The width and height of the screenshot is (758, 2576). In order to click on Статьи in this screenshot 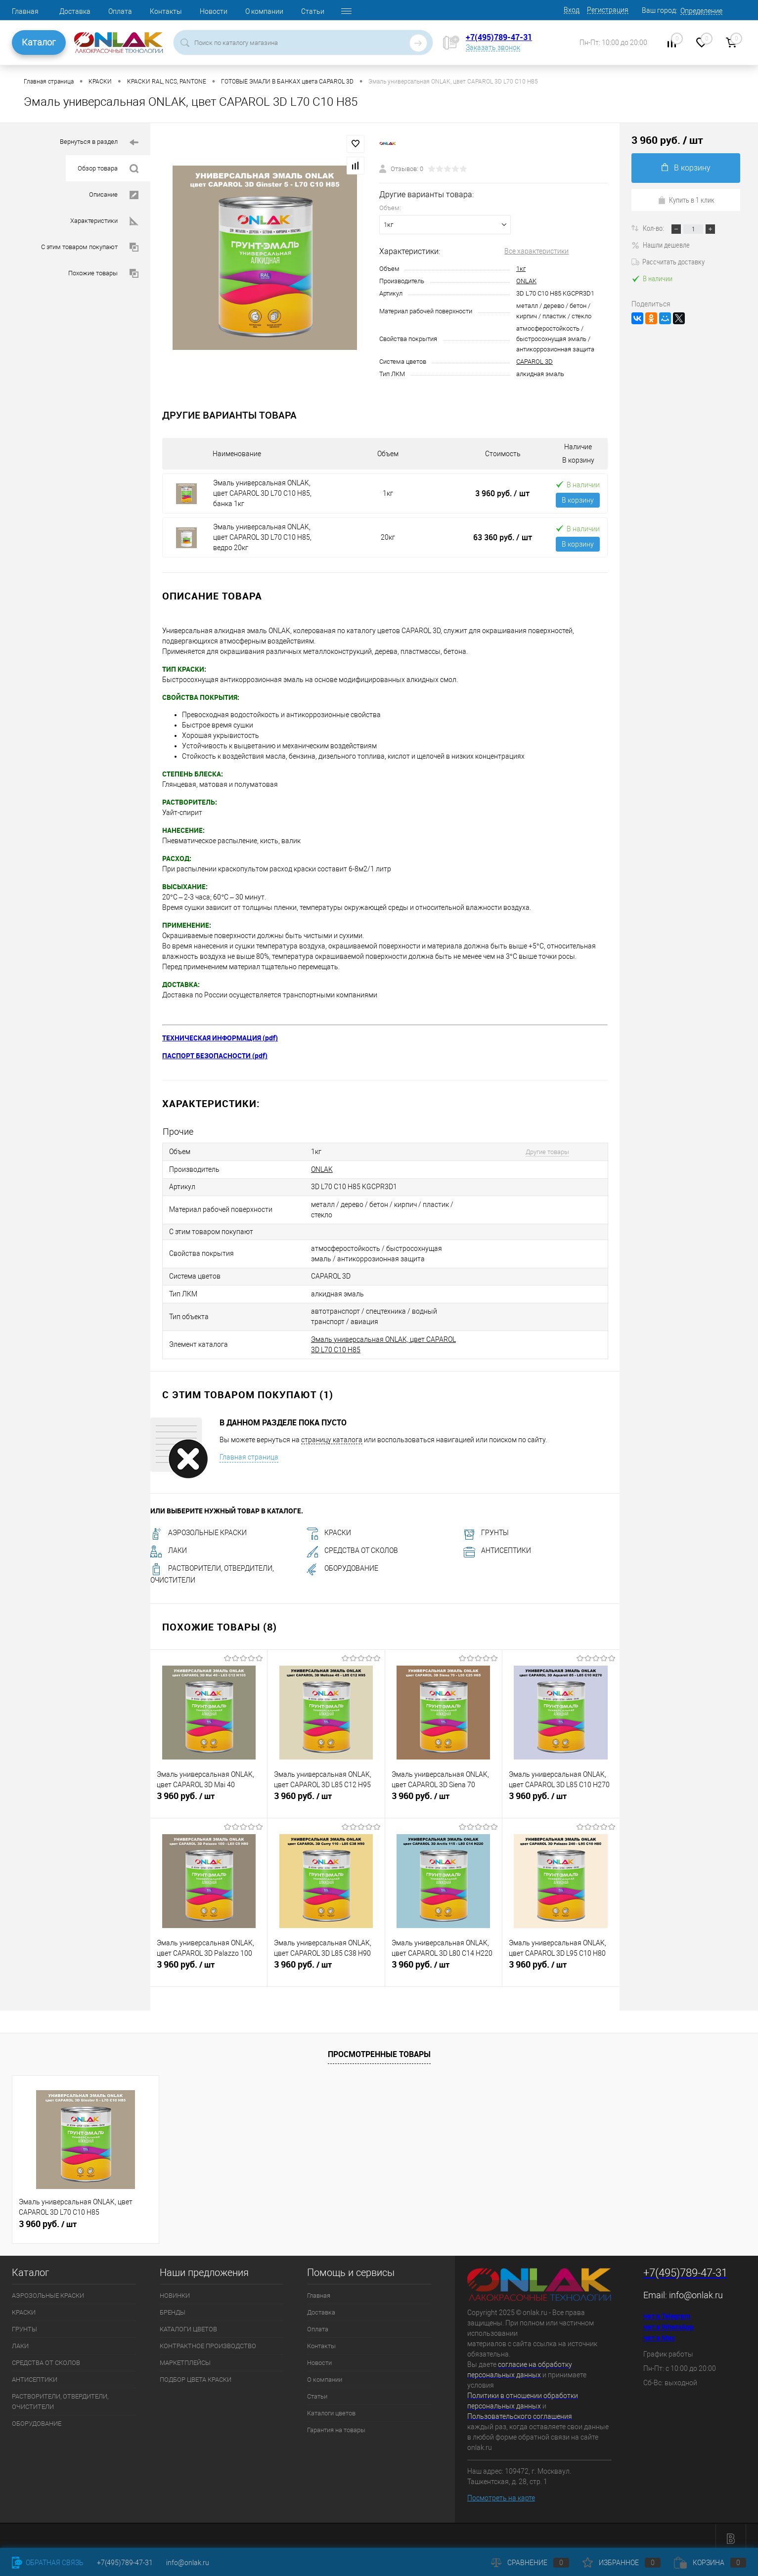, I will do `click(312, 11)`.